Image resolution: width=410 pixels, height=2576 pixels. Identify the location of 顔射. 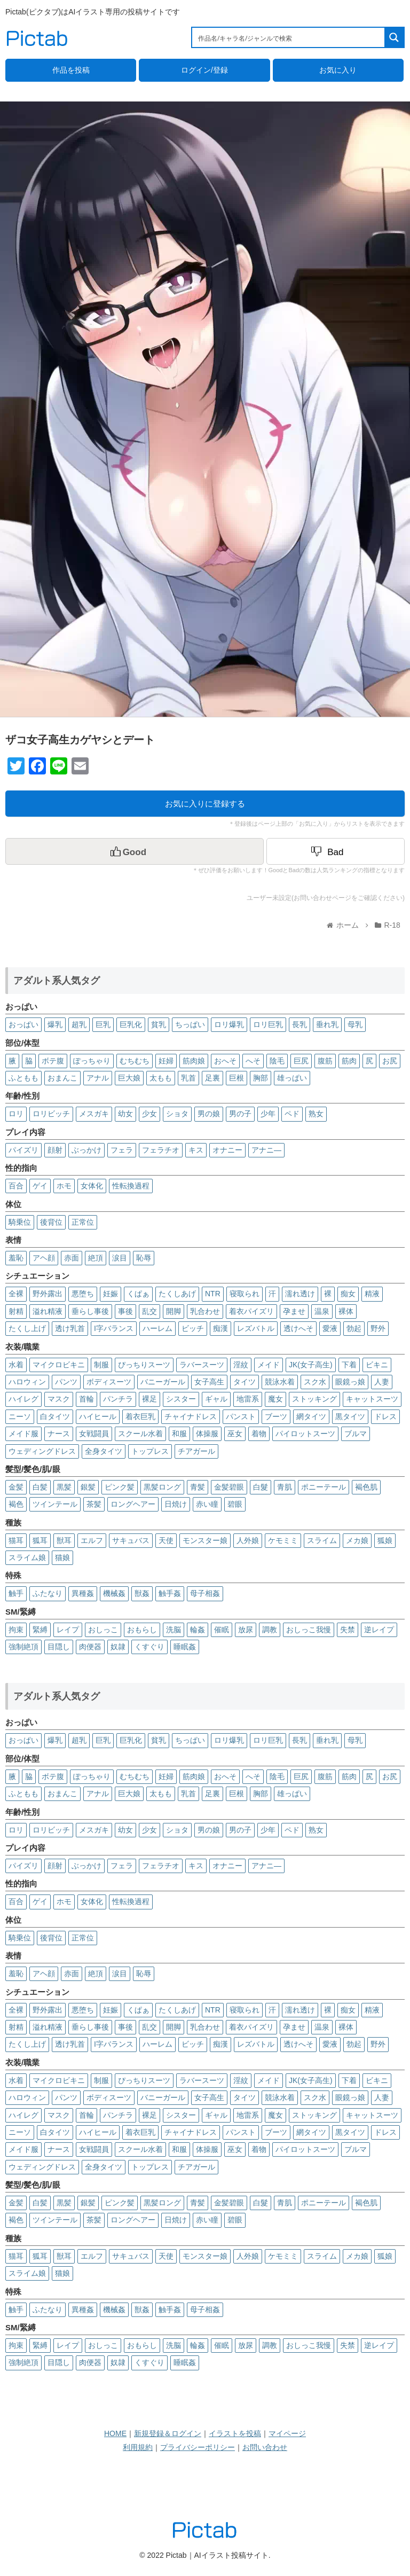
(55, 1150).